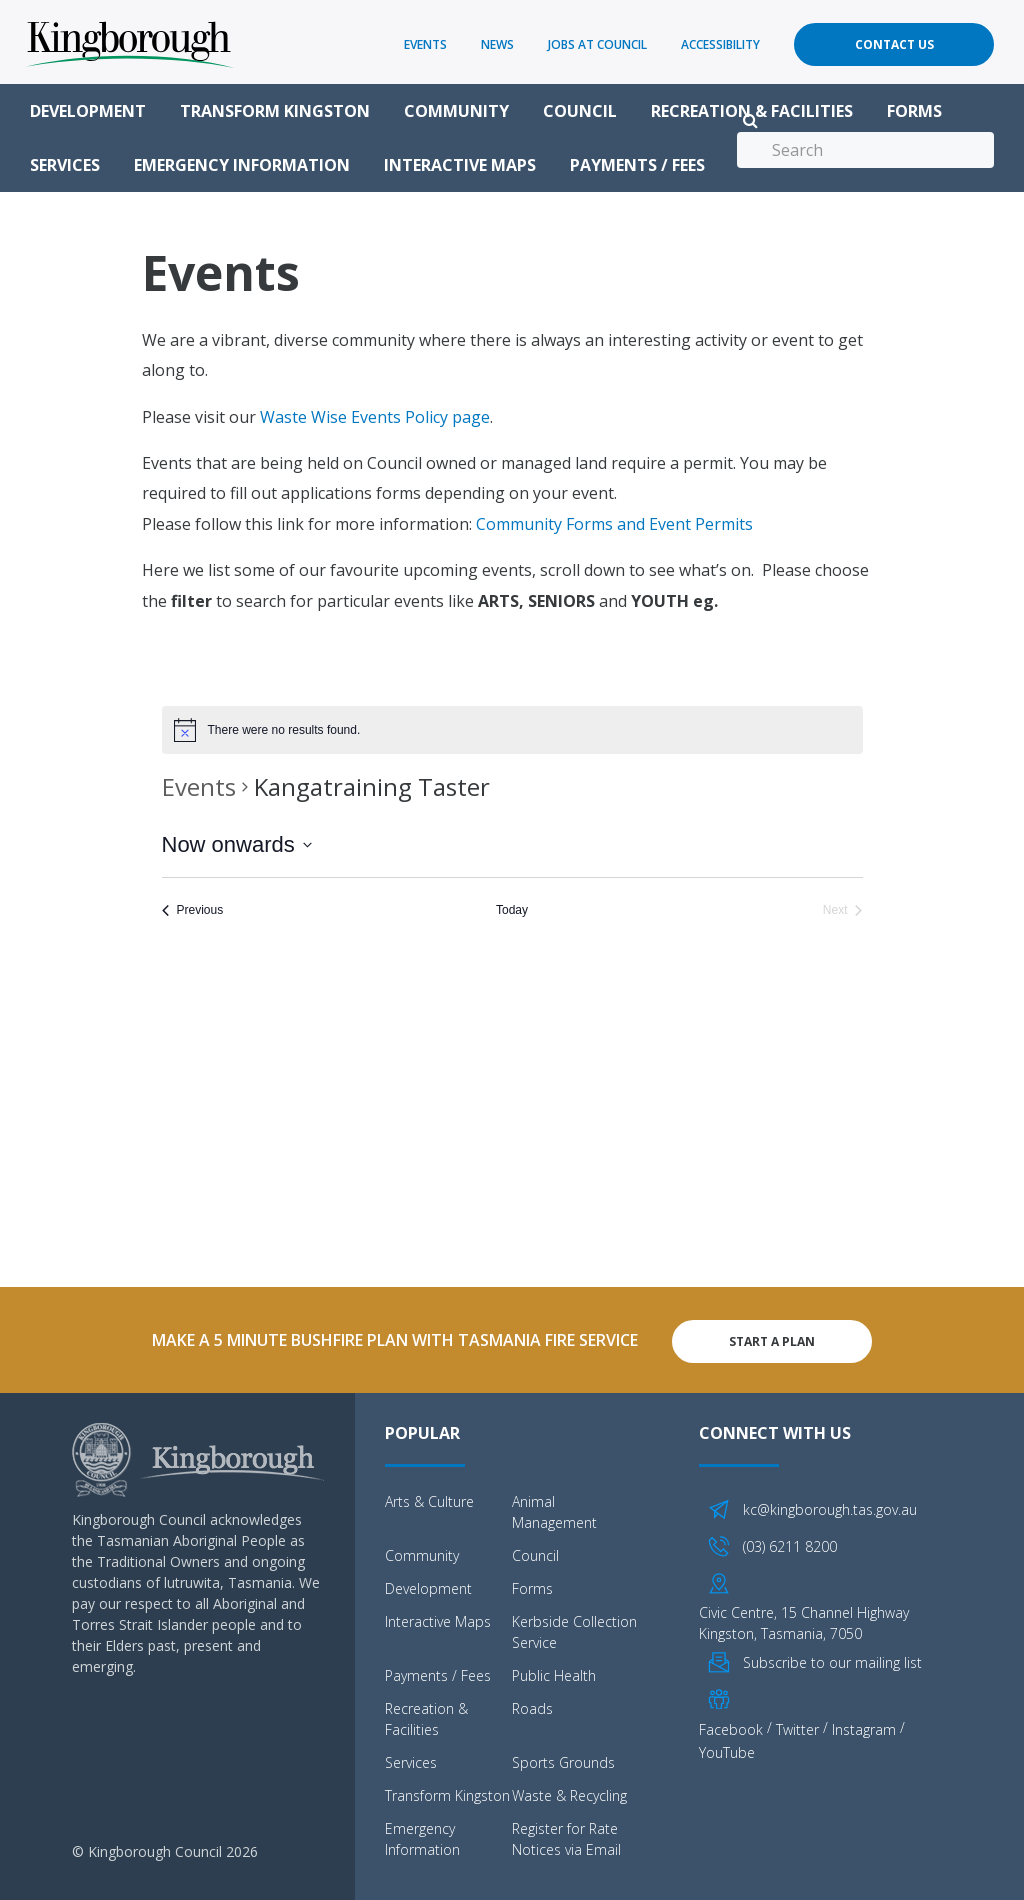 The image size is (1024, 1900). Describe the element at coordinates (275, 111) in the screenshot. I see `Transform Kingston` at that location.